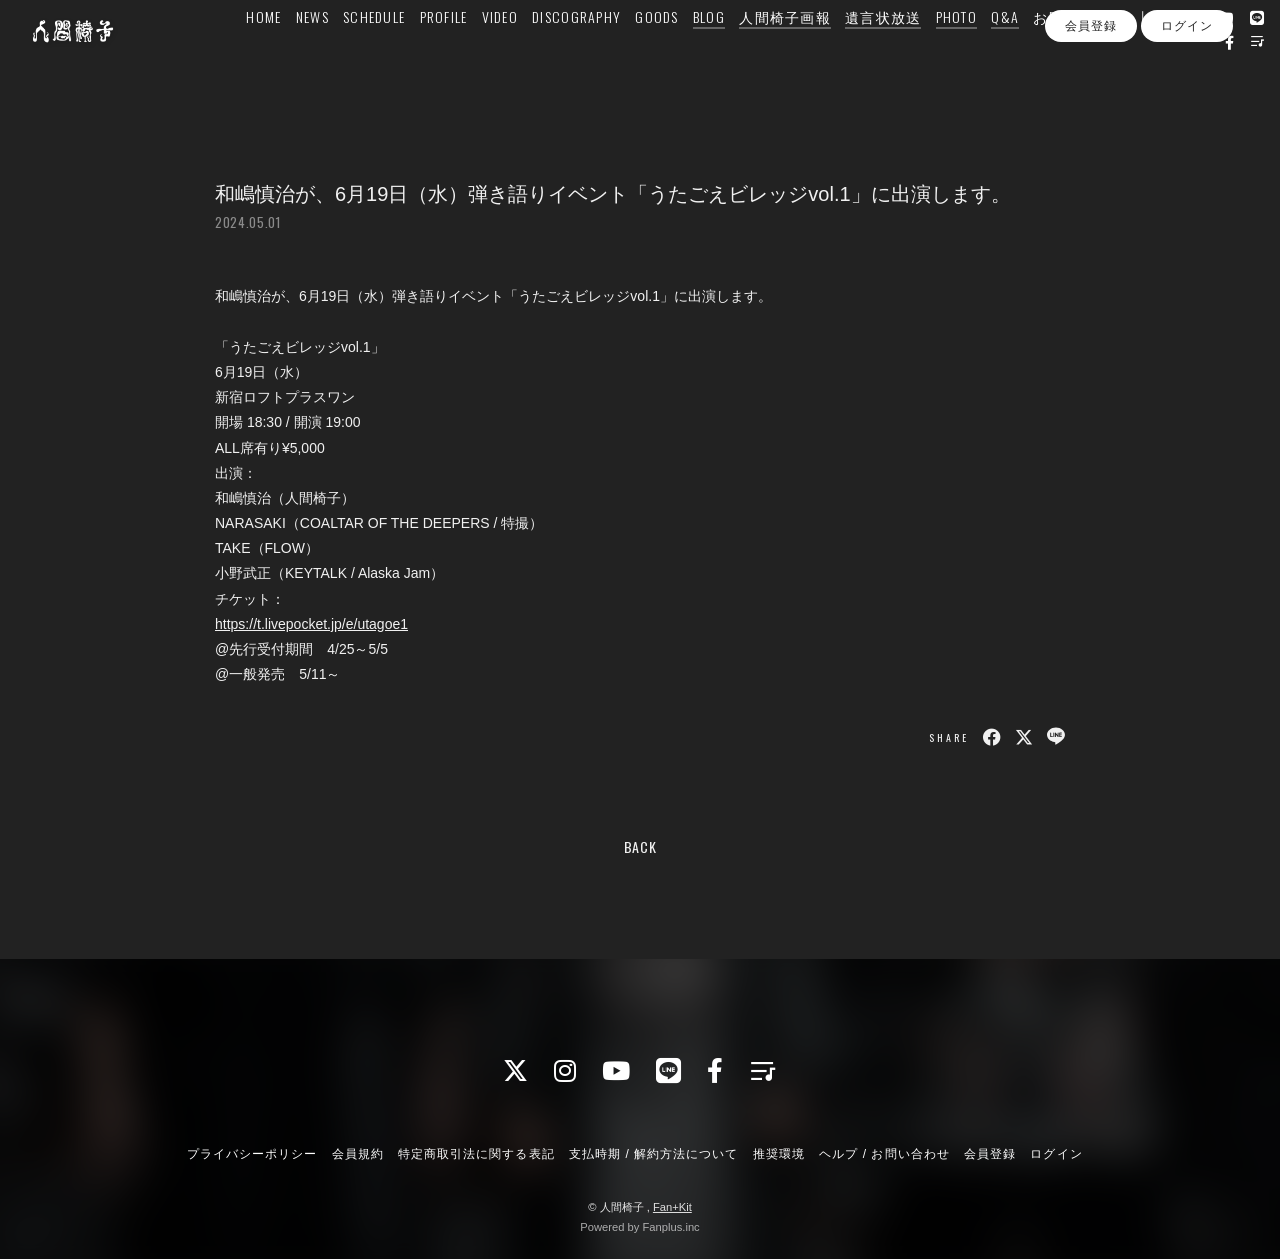  What do you see at coordinates (252, 1154) in the screenshot?
I see `プライバシーポリシー` at bounding box center [252, 1154].